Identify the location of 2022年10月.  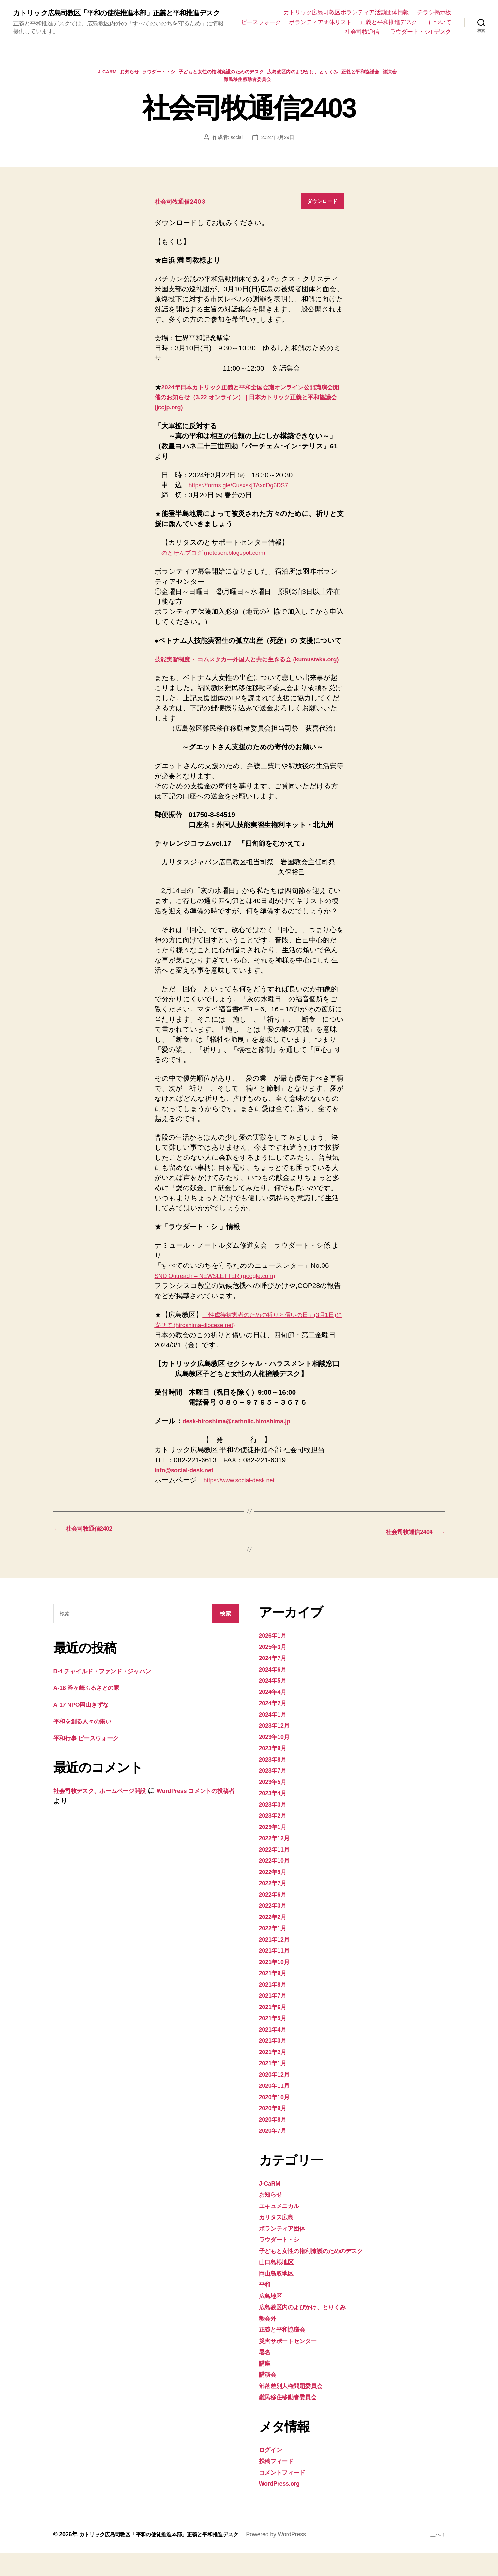
(277, 1883).